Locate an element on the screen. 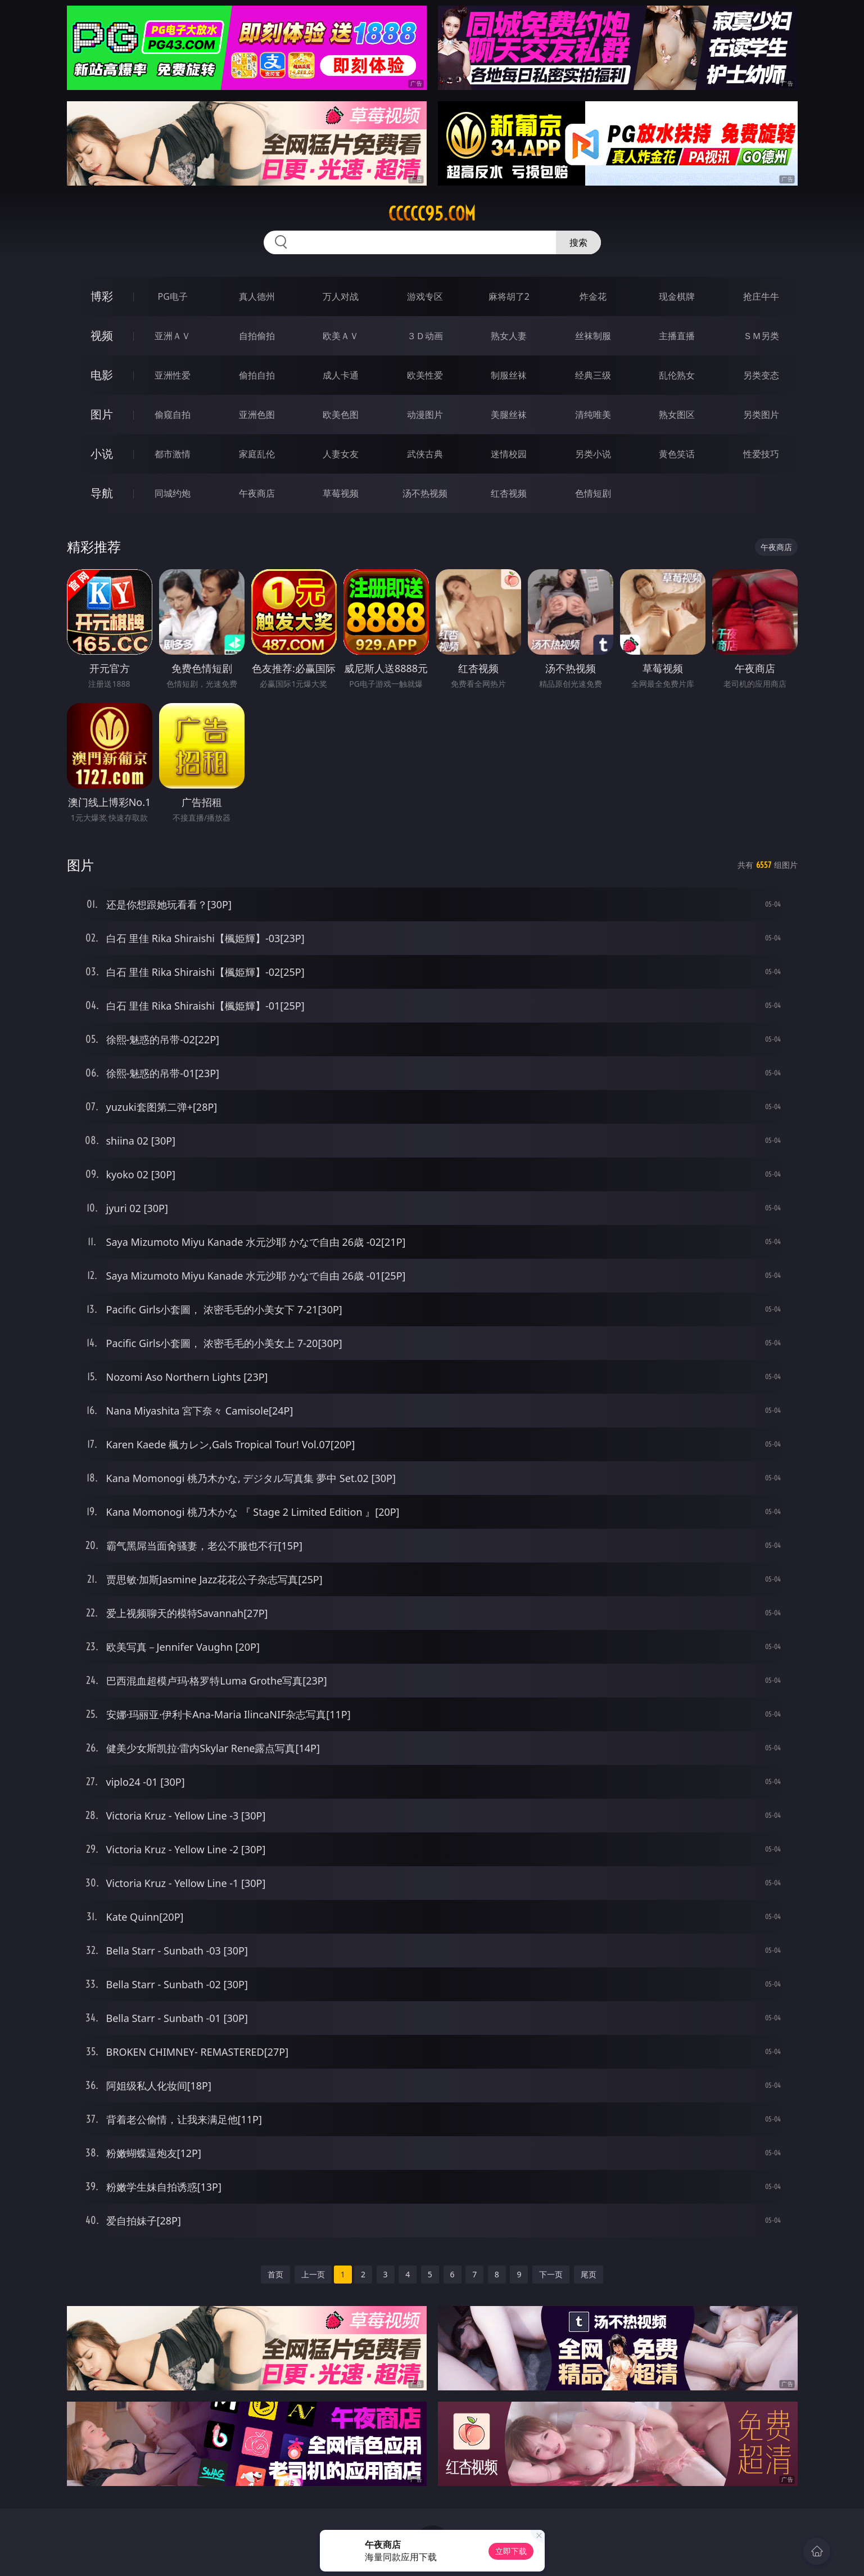 This screenshot has height=2576, width=864. 下一页 is located at coordinates (551, 2274).